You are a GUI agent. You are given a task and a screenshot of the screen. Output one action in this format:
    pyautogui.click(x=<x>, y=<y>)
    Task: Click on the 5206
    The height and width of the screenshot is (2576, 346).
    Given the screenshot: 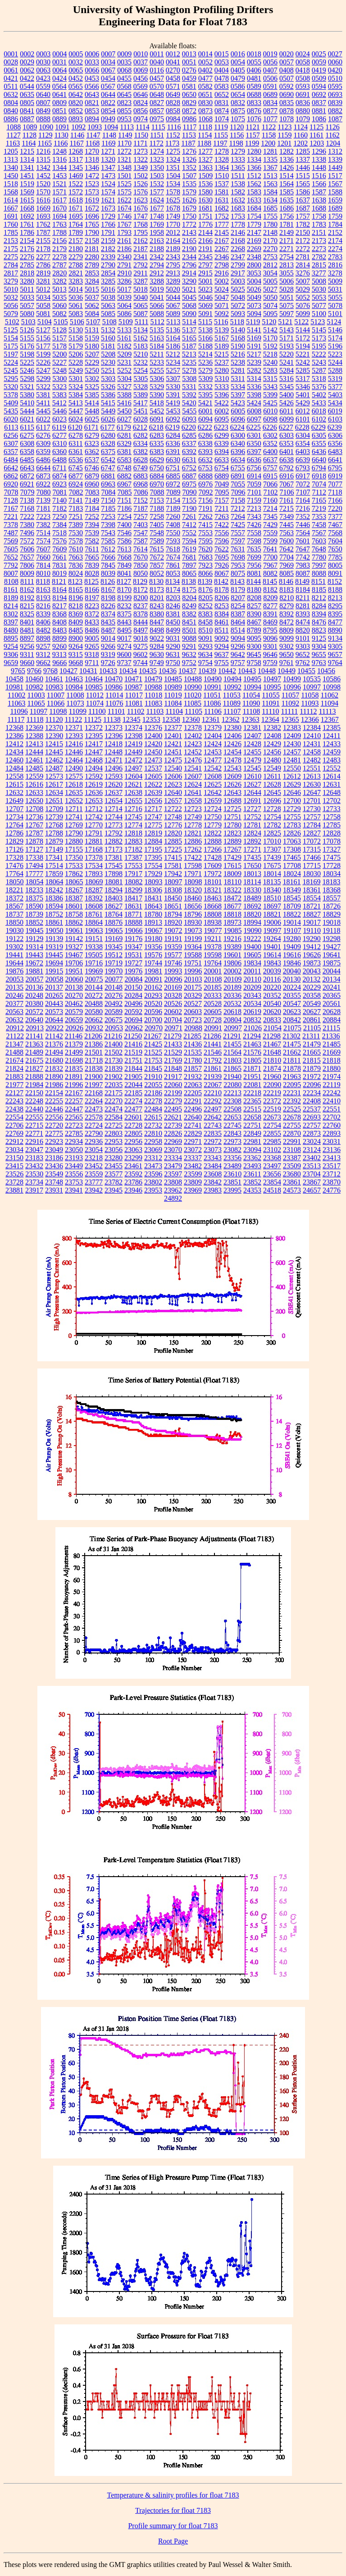 What is the action you would take?
    pyautogui.click(x=75, y=354)
    